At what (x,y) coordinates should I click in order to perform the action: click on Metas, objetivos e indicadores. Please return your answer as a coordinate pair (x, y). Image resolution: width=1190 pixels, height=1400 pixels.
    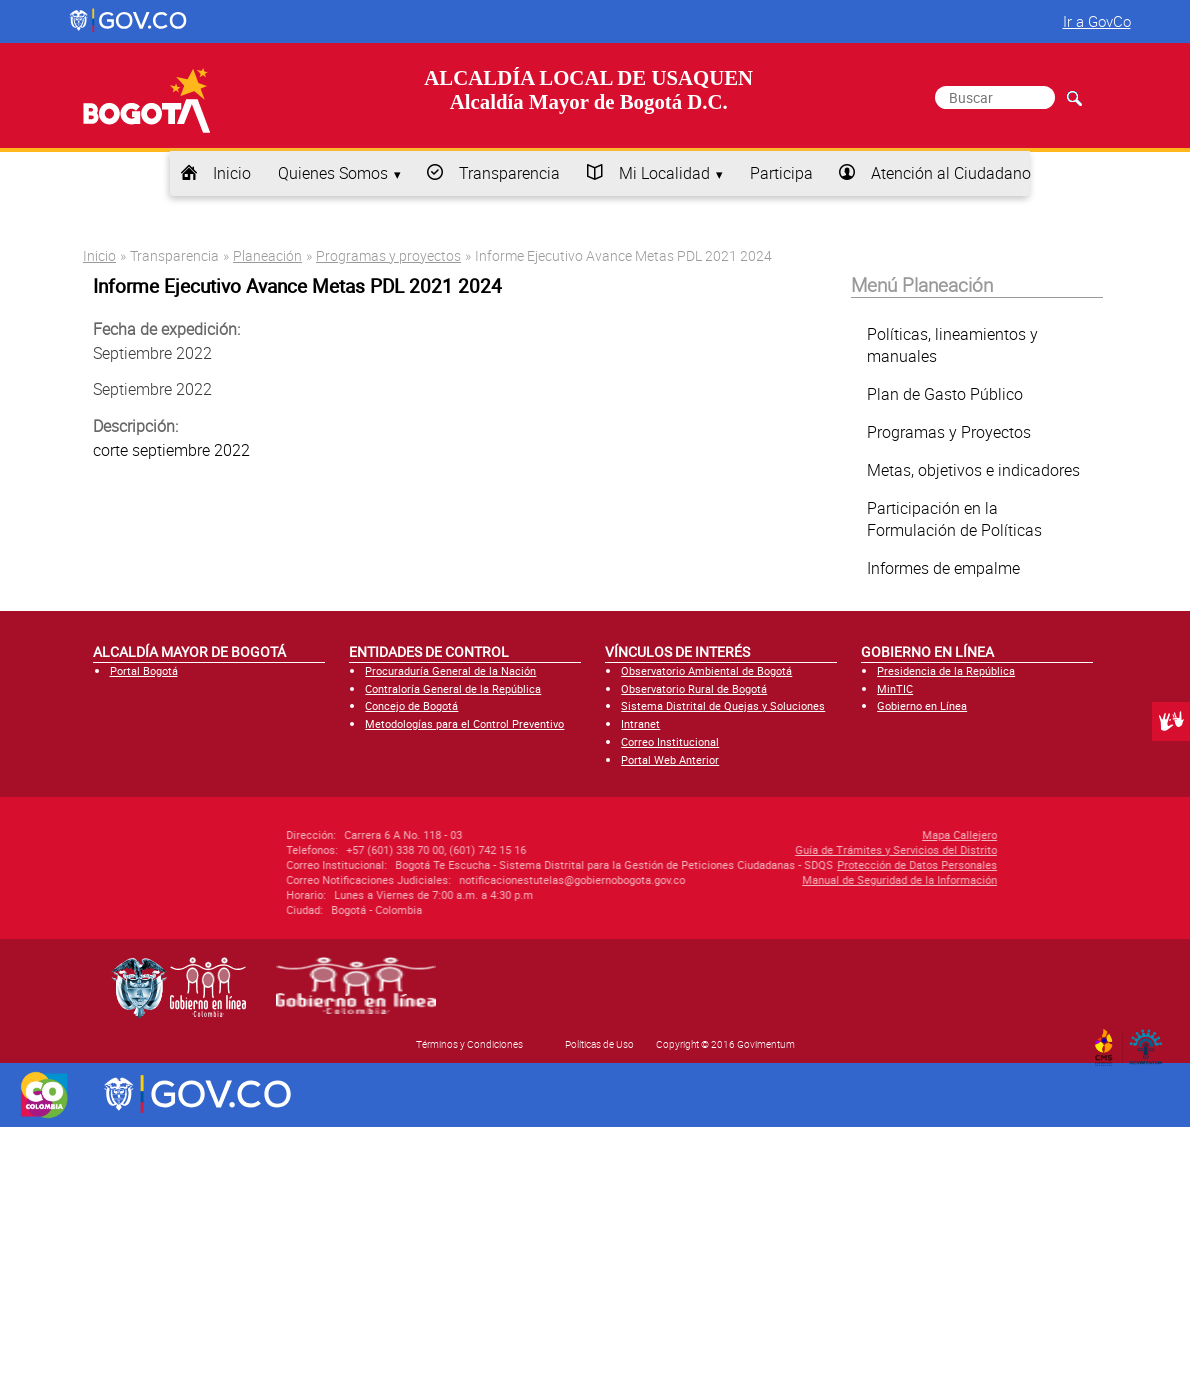
    Looking at the image, I should click on (973, 470).